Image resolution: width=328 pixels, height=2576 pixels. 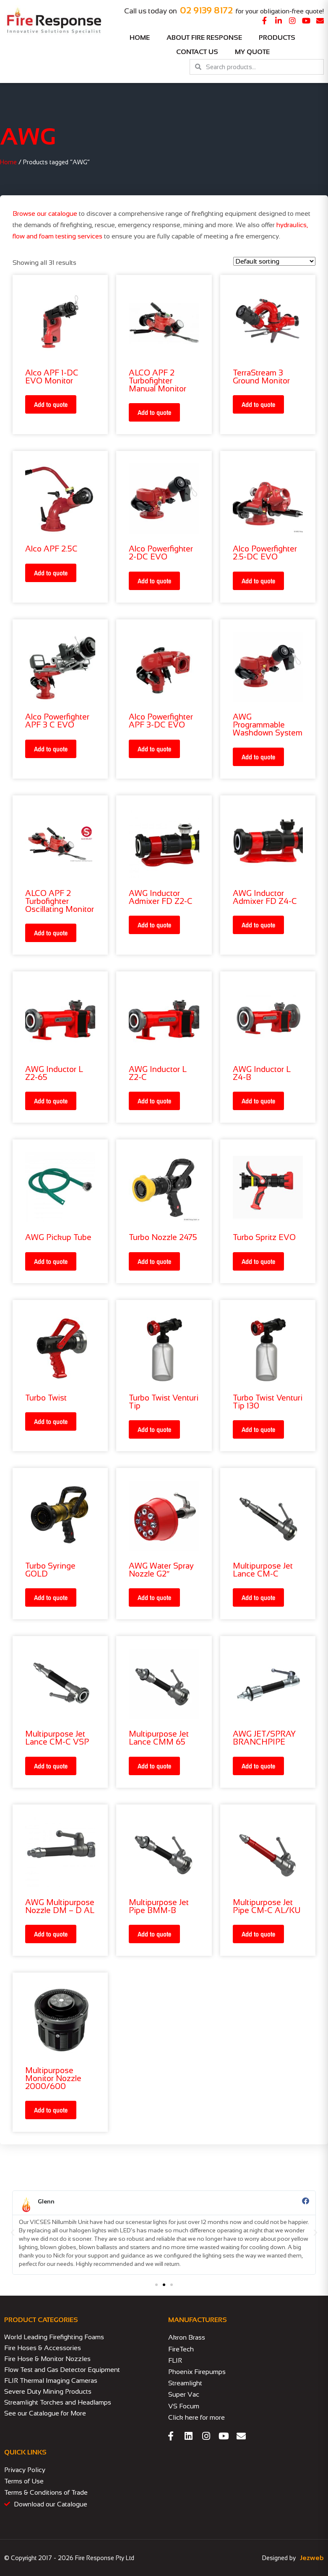 I want to click on Fire Hose & Monitor Nozzles, so click(x=47, y=2358).